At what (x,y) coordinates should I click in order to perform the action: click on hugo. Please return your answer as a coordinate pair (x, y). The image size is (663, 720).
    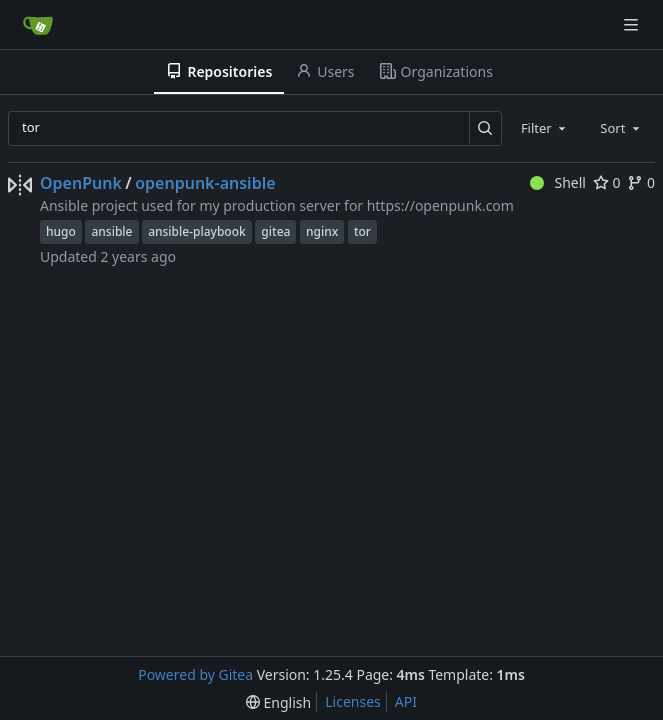
    Looking at the image, I should click on (61, 231).